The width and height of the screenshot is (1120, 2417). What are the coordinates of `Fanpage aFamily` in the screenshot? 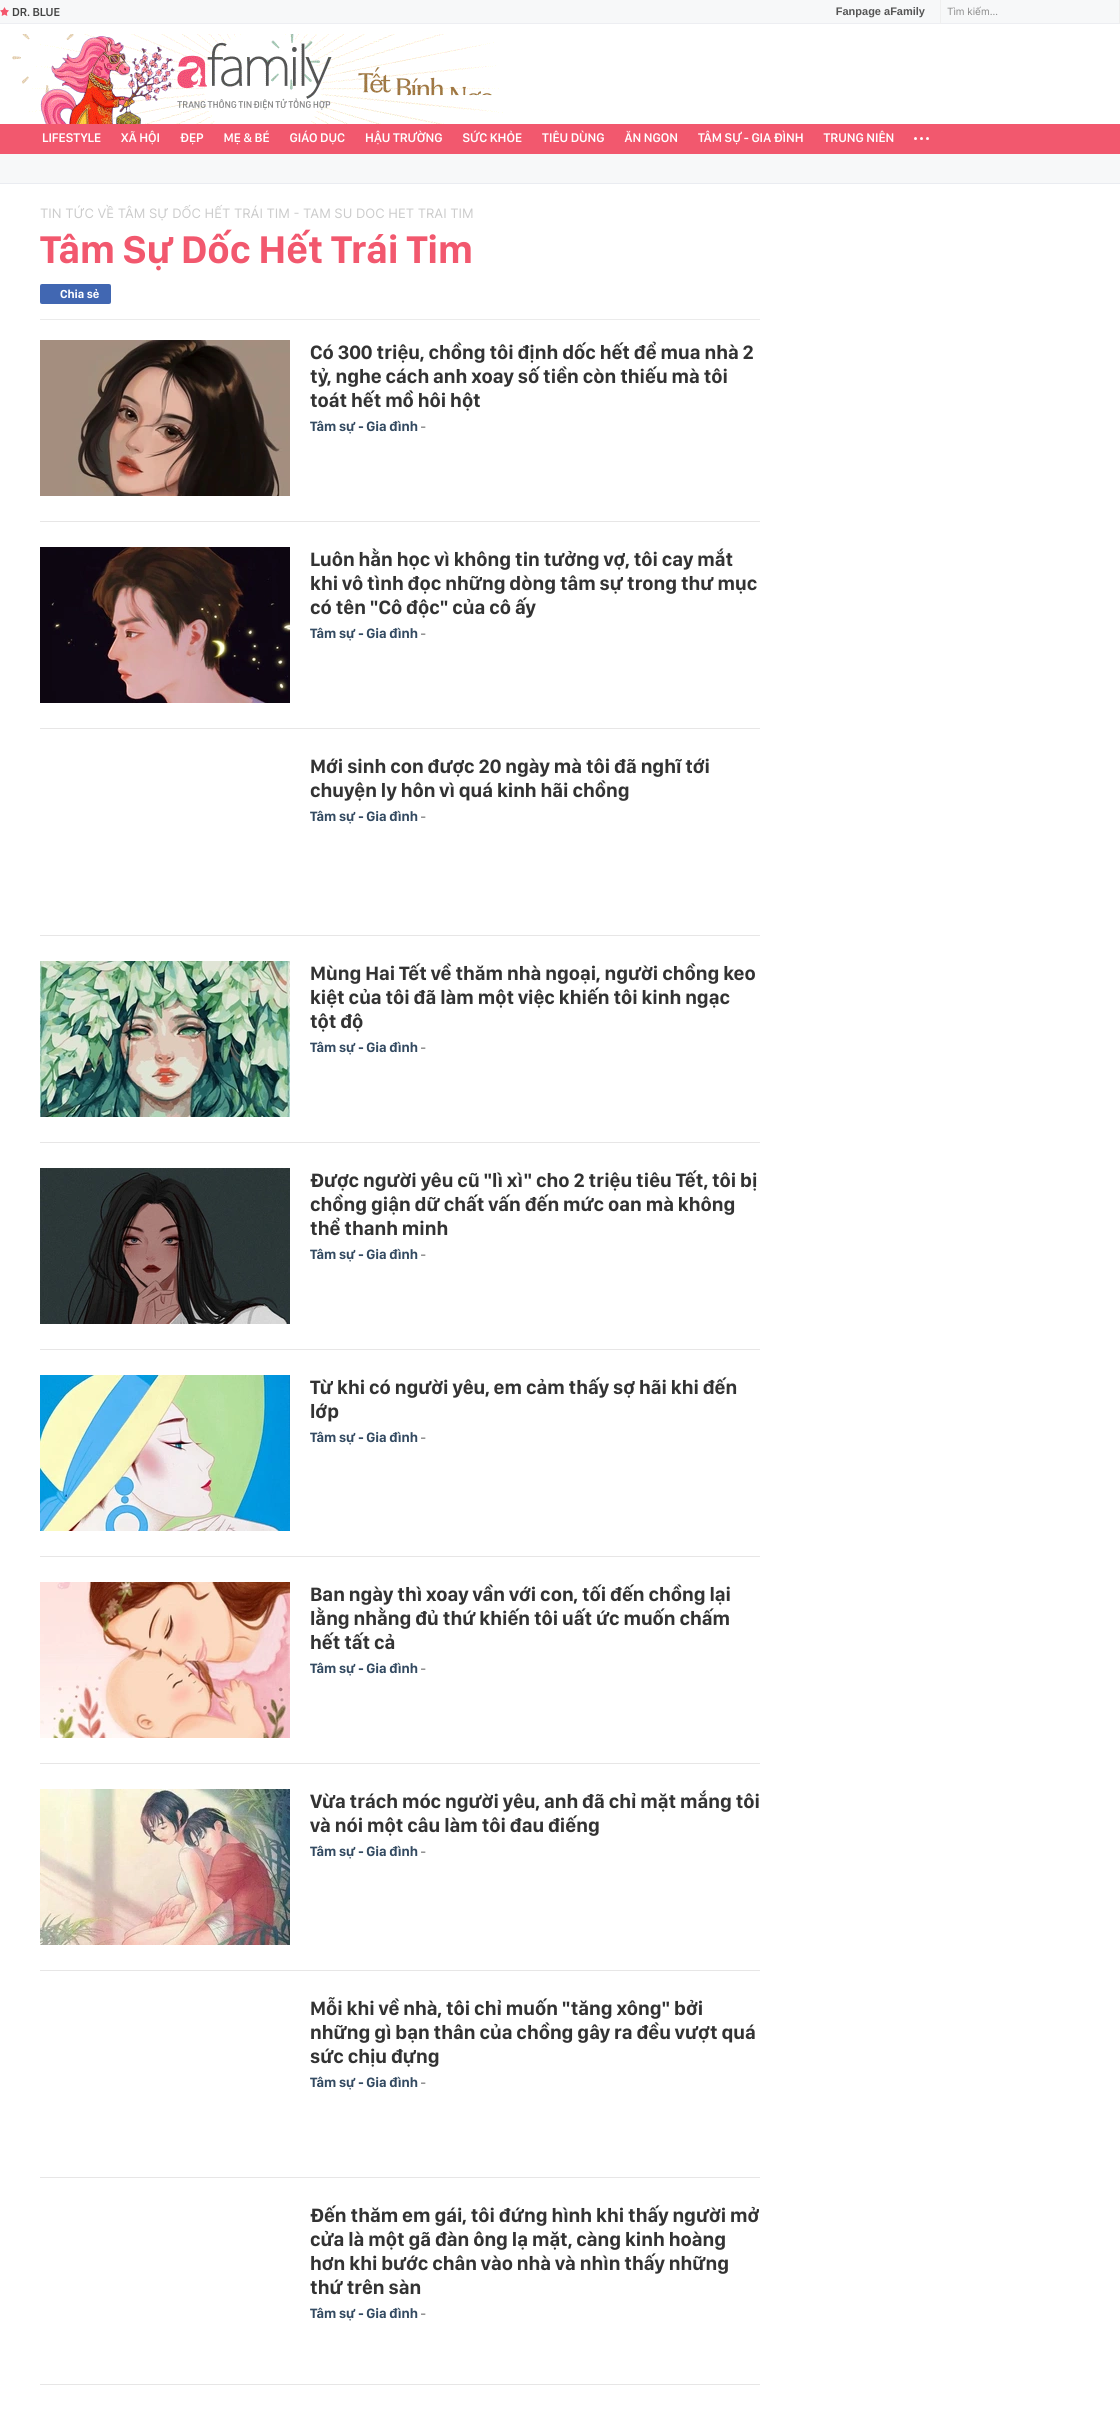 It's located at (873, 12).